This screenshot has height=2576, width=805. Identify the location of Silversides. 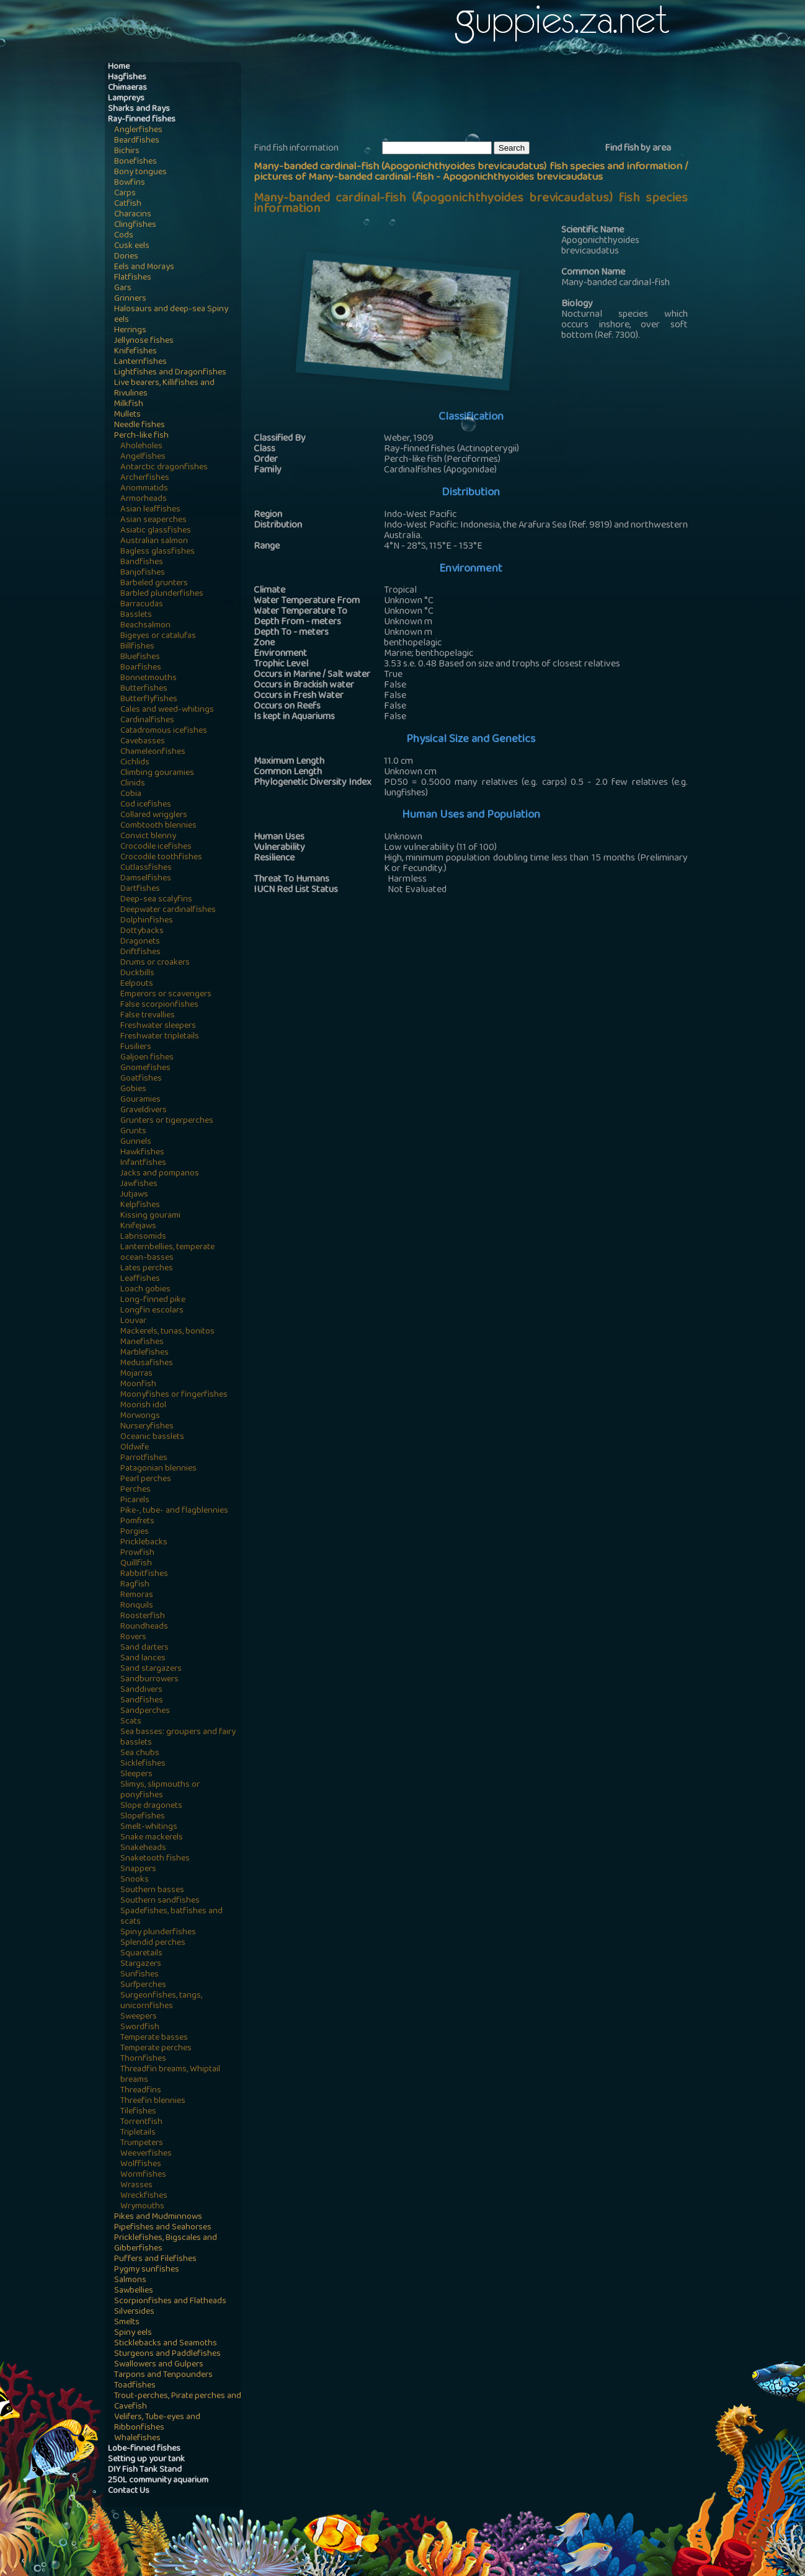
(134, 2312).